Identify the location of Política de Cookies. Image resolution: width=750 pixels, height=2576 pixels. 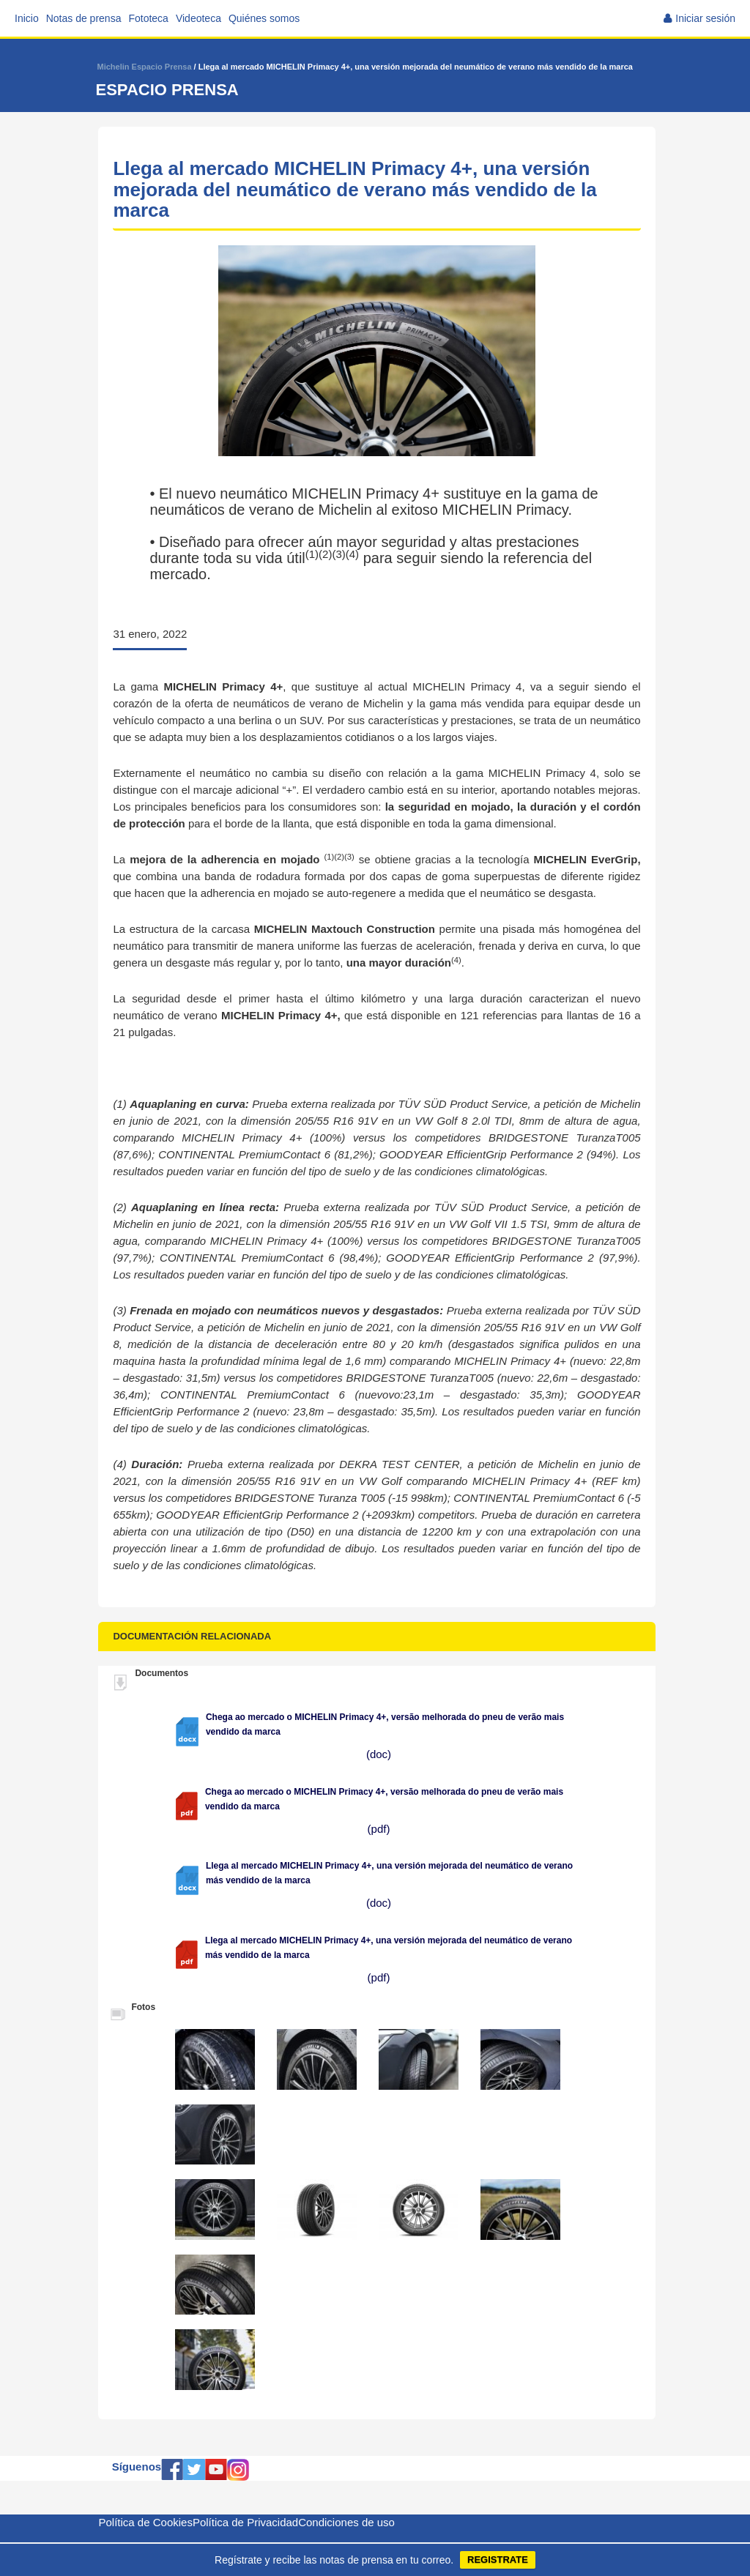
(146, 2522).